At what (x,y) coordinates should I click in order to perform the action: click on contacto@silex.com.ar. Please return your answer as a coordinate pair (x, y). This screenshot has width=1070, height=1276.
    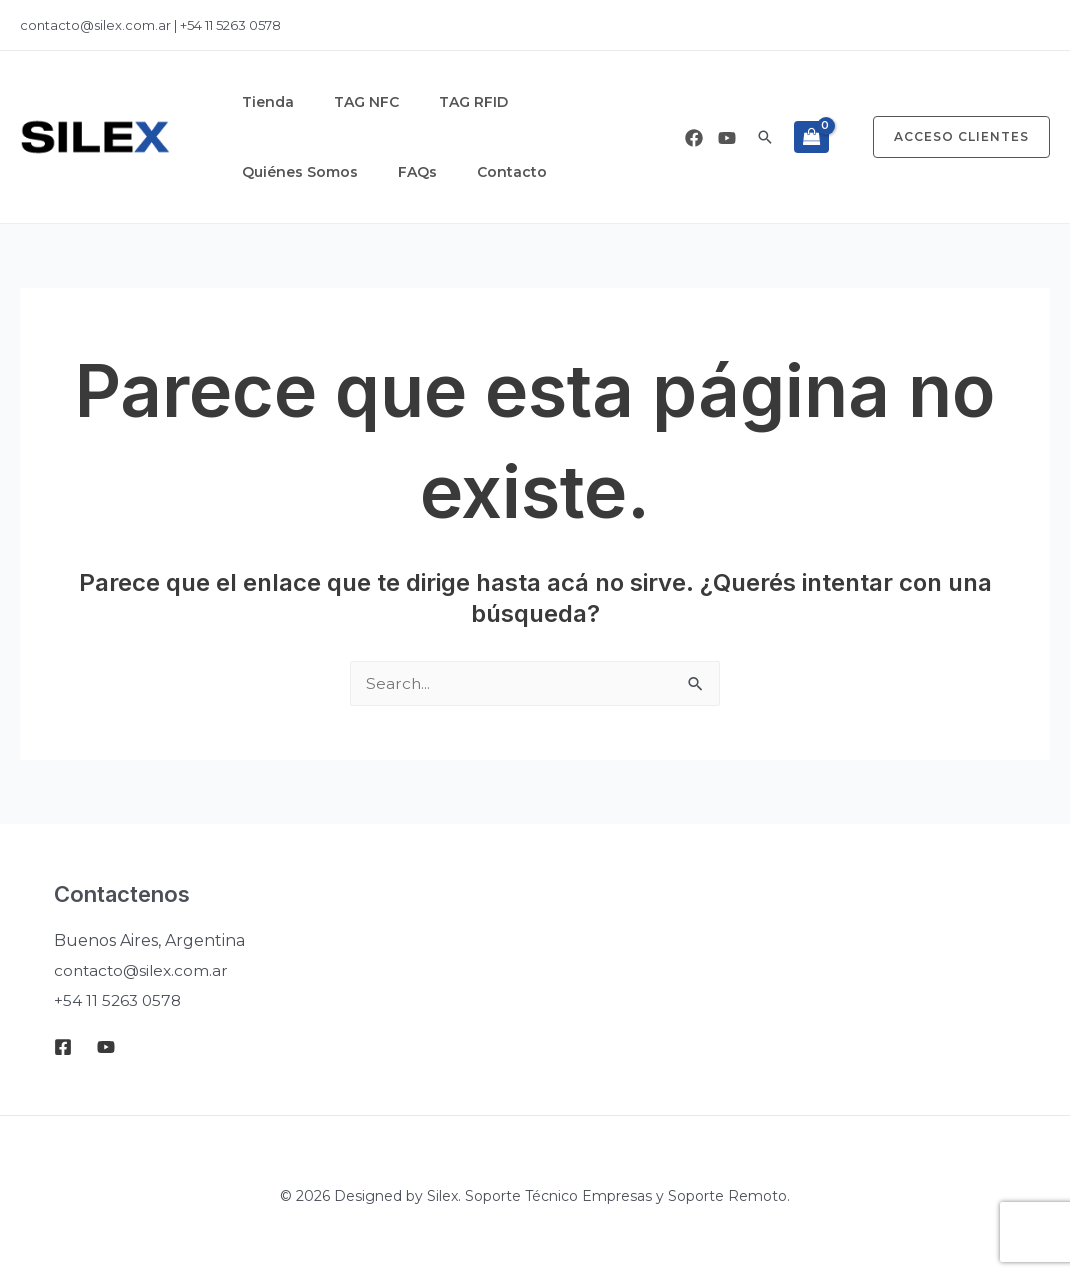
    Looking at the image, I should click on (97, 25).